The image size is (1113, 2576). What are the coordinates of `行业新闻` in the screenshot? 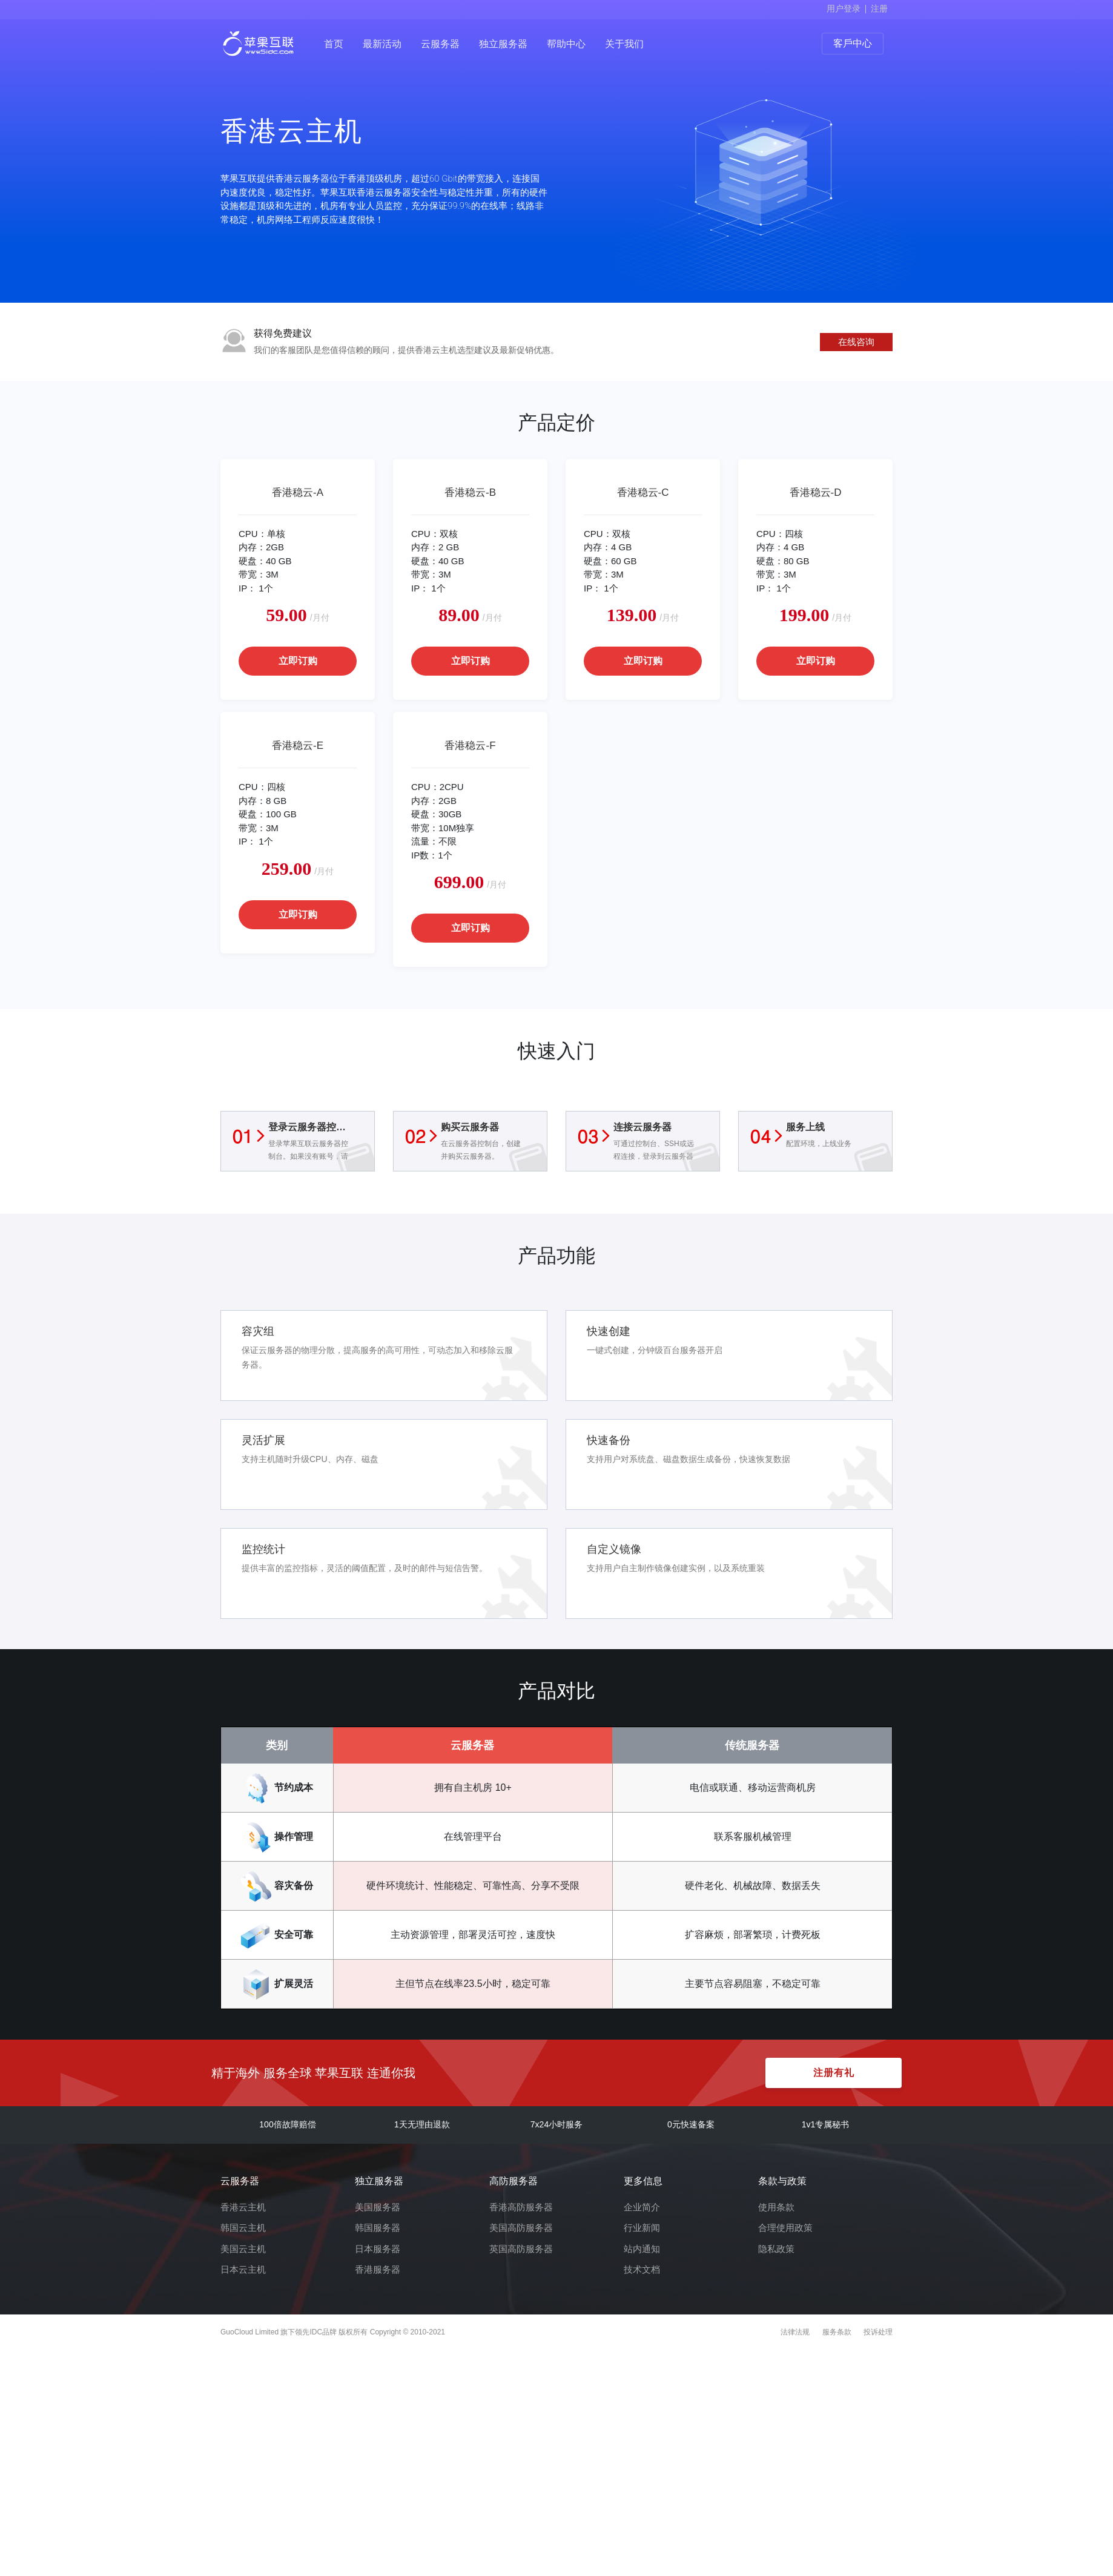 It's located at (642, 2227).